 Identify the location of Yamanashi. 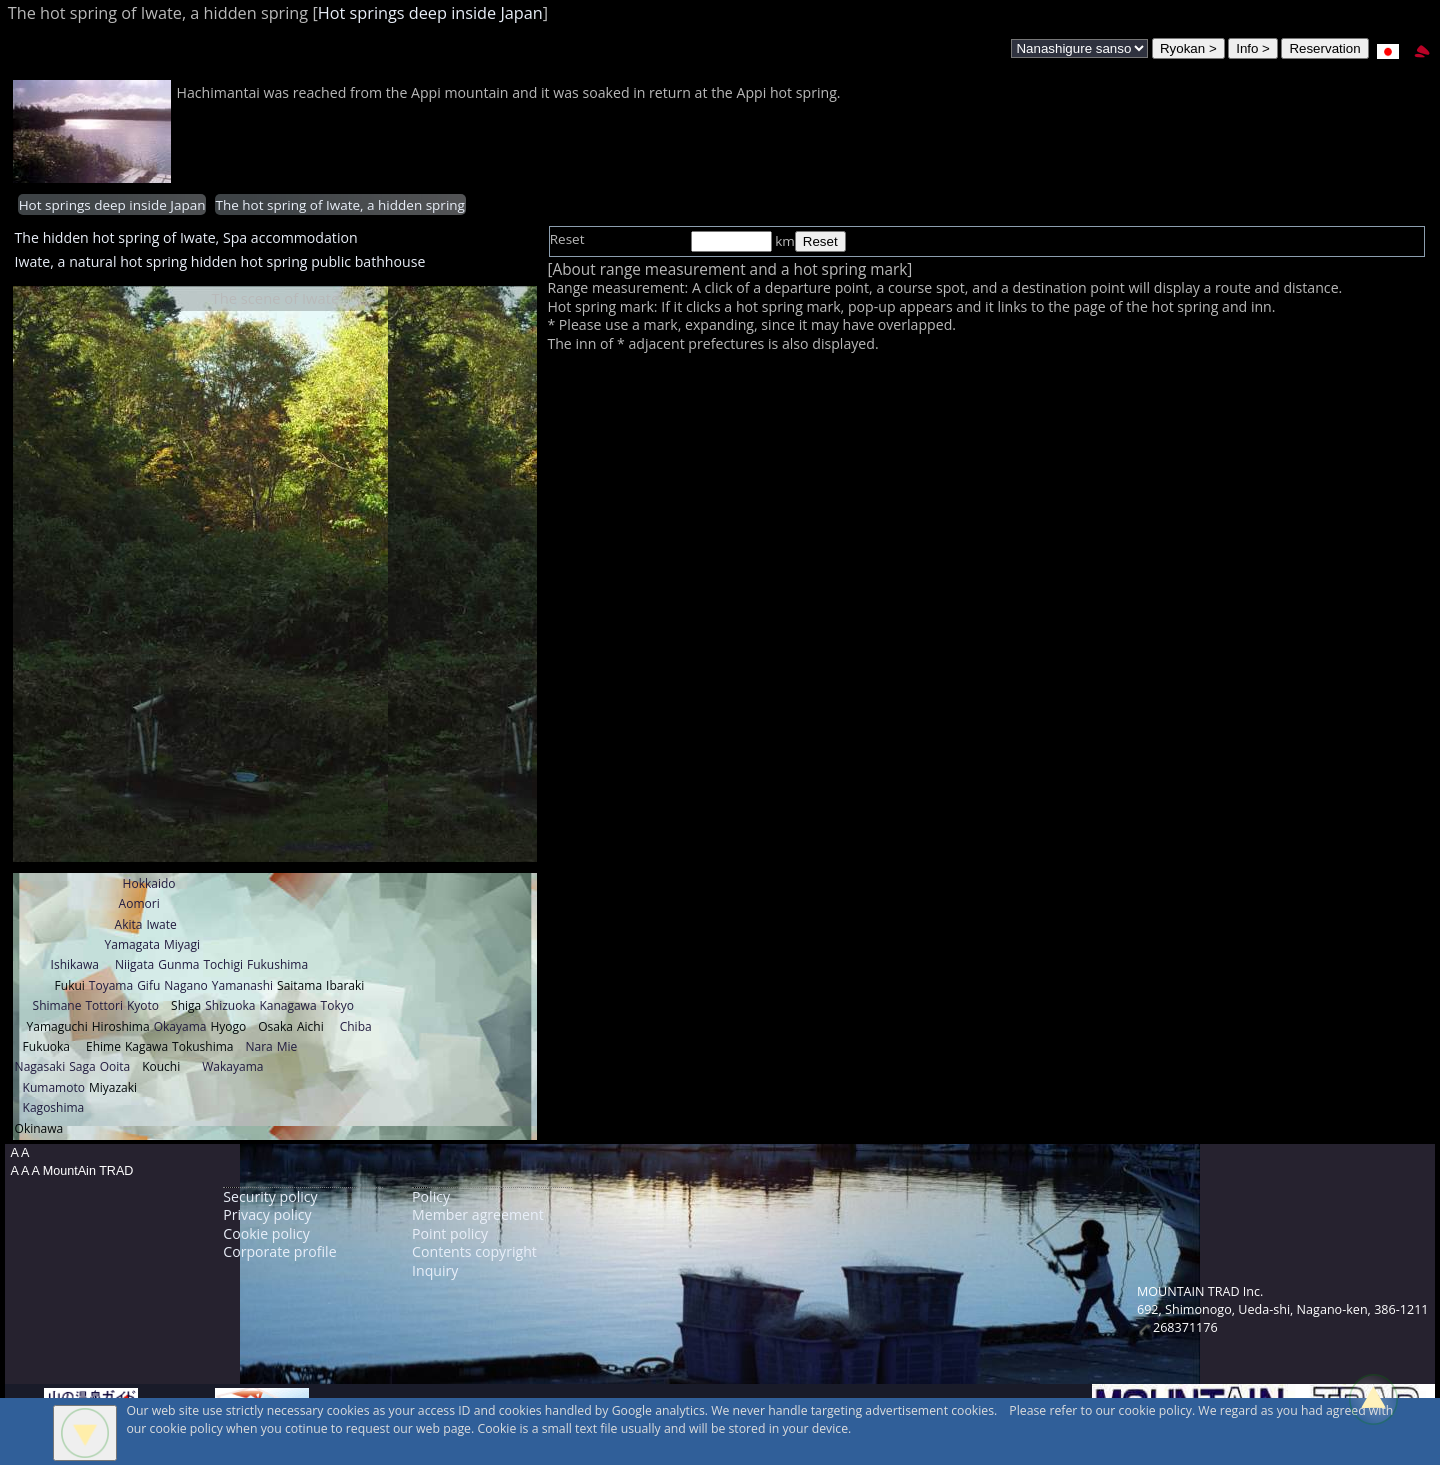
(242, 985).